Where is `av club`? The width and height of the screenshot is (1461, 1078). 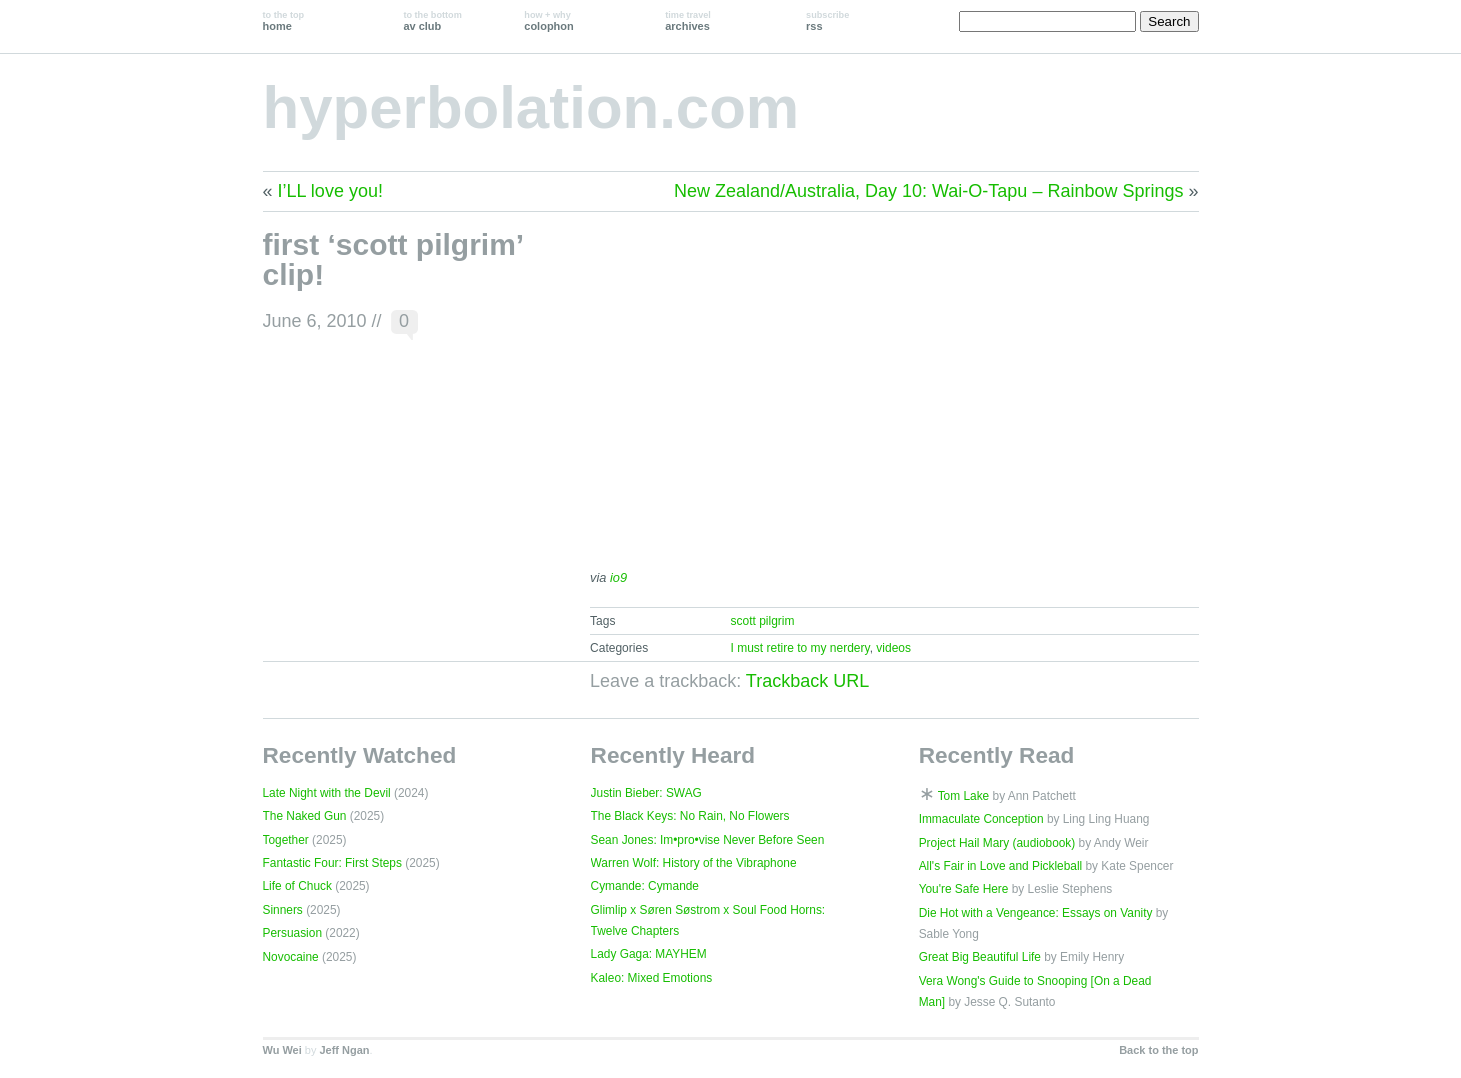 av club is located at coordinates (432, 21).